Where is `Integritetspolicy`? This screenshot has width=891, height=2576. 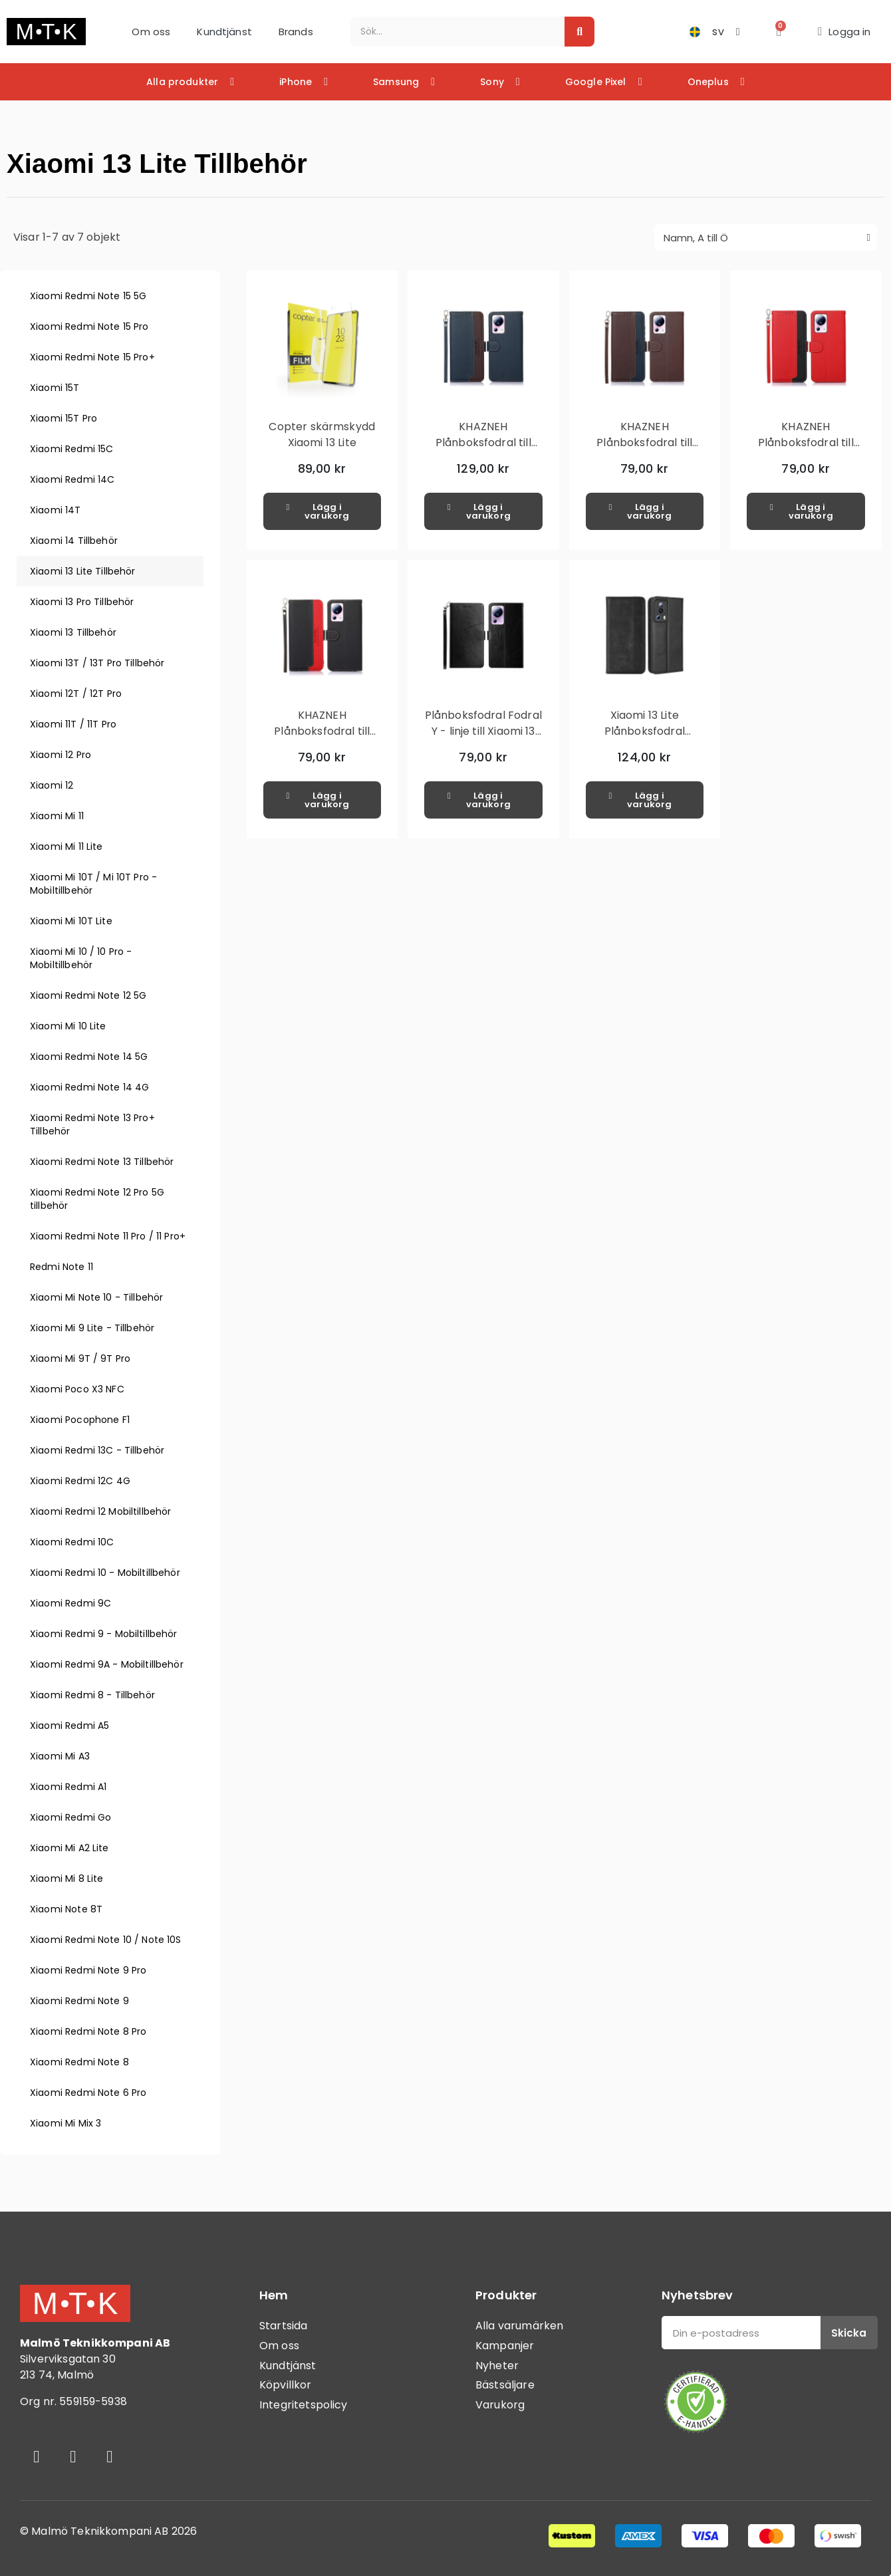
Integritetspolicy is located at coordinates (303, 2404).